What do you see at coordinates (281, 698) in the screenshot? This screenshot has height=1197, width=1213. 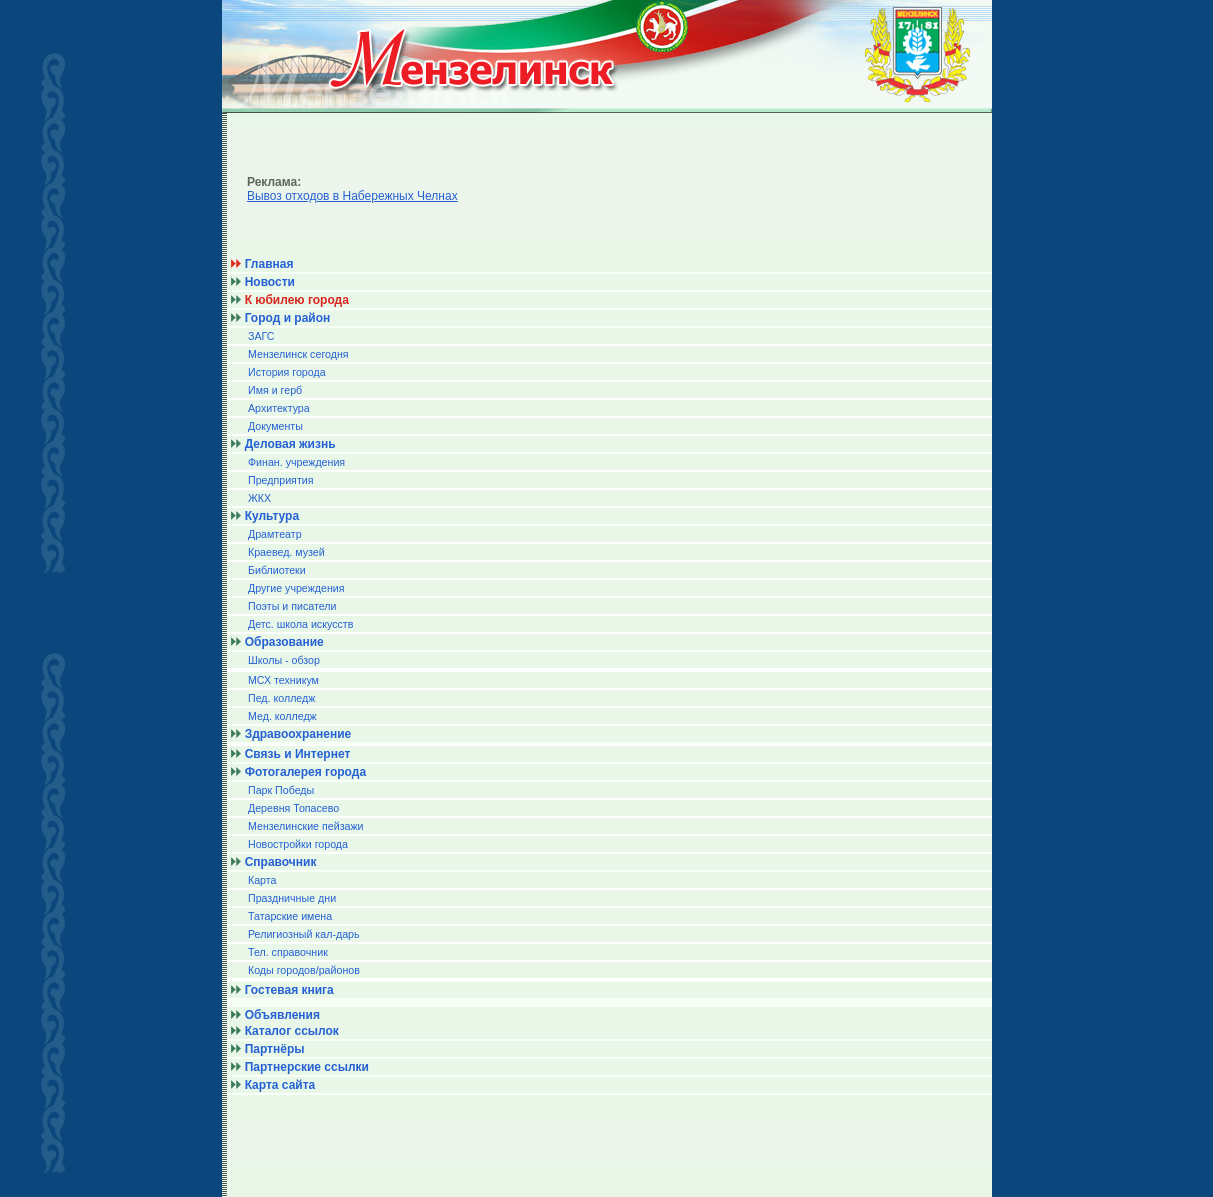 I see `Пед. колледж` at bounding box center [281, 698].